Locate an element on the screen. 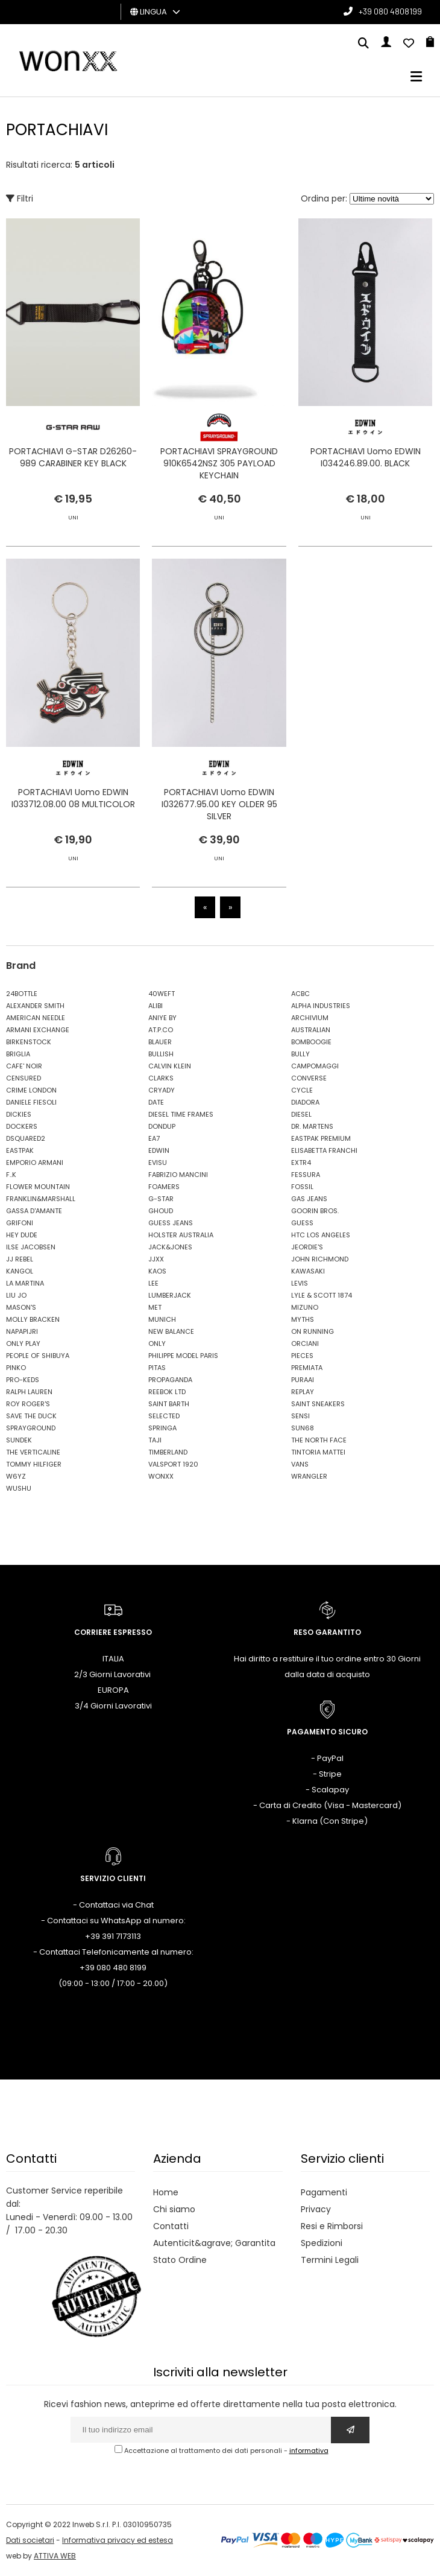 The width and height of the screenshot is (440, 2576). W6YZ is located at coordinates (16, 1476).